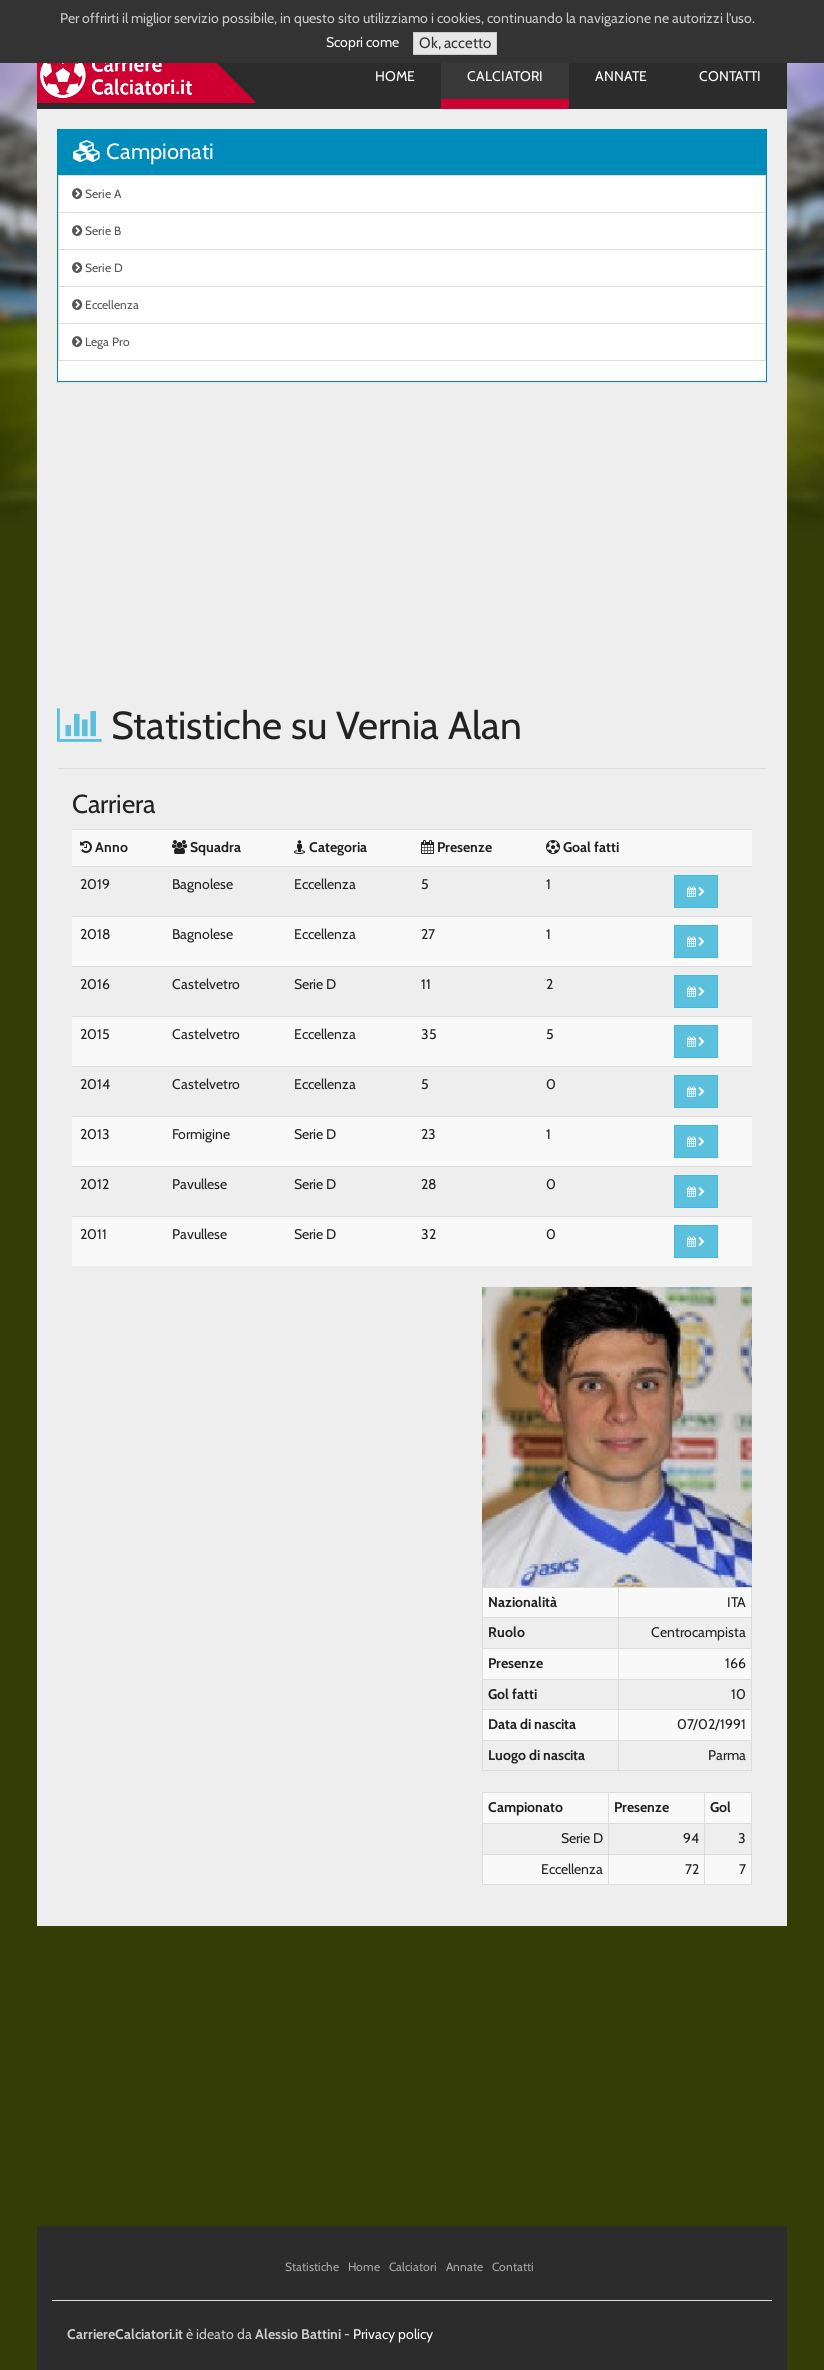  What do you see at coordinates (105, 304) in the screenshot?
I see `Eccellenza` at bounding box center [105, 304].